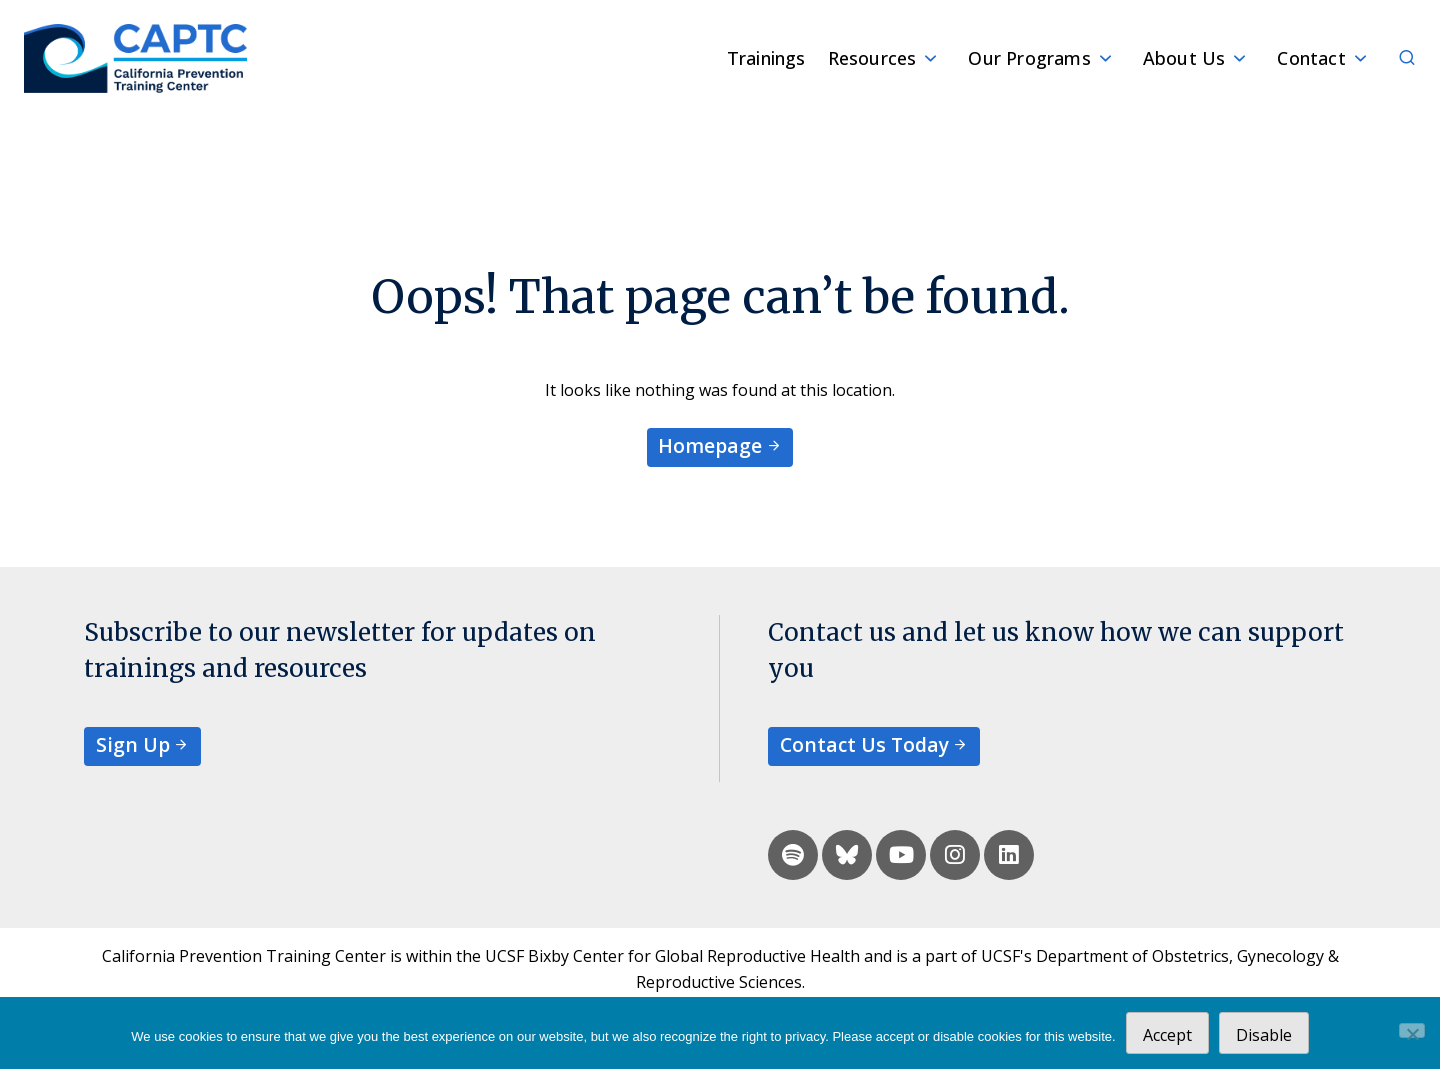 This screenshot has width=1440, height=1069. What do you see at coordinates (710, 445) in the screenshot?
I see `Homepage` at bounding box center [710, 445].